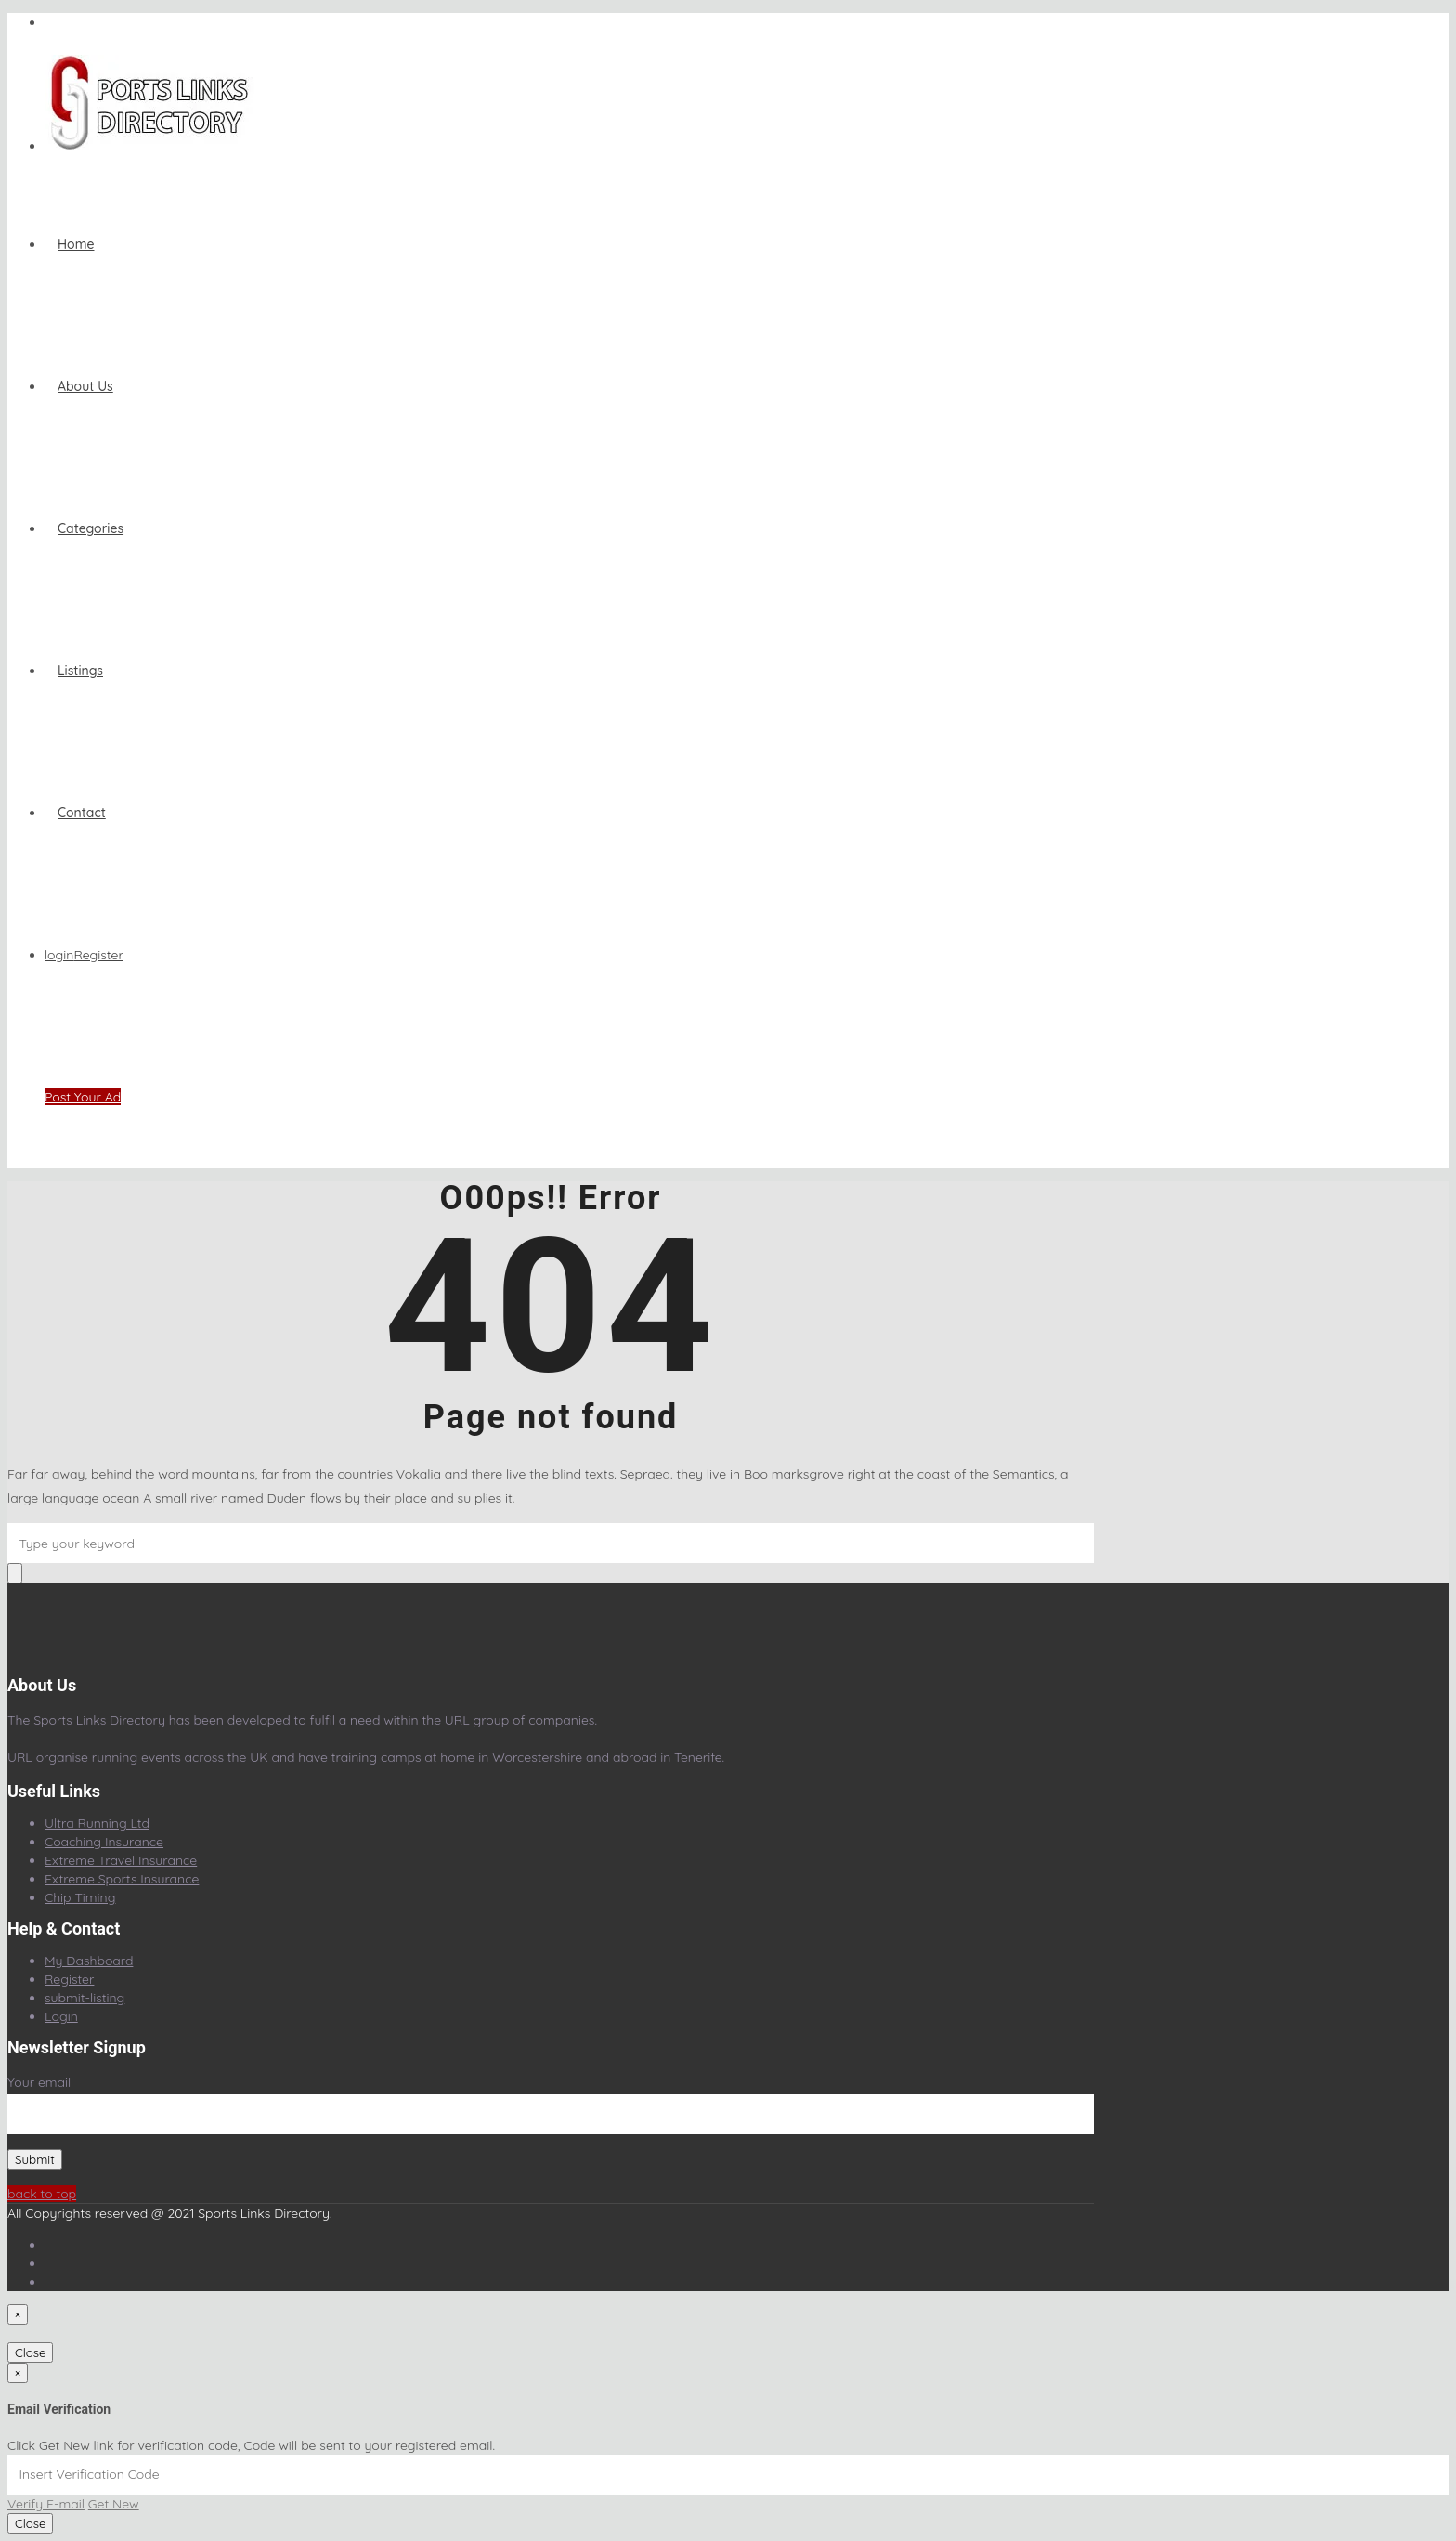  What do you see at coordinates (82, 812) in the screenshot?
I see `Contact` at bounding box center [82, 812].